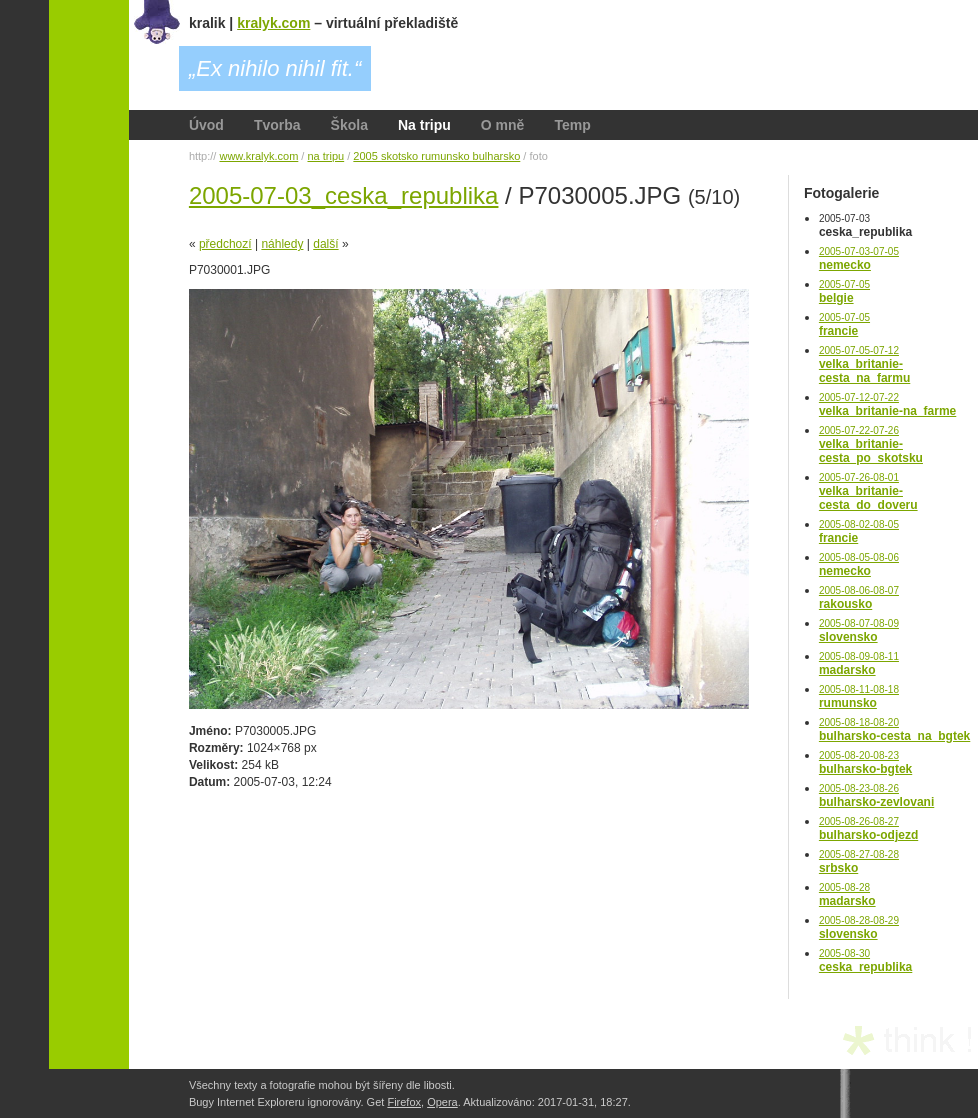  I want to click on O mně, so click(503, 125).